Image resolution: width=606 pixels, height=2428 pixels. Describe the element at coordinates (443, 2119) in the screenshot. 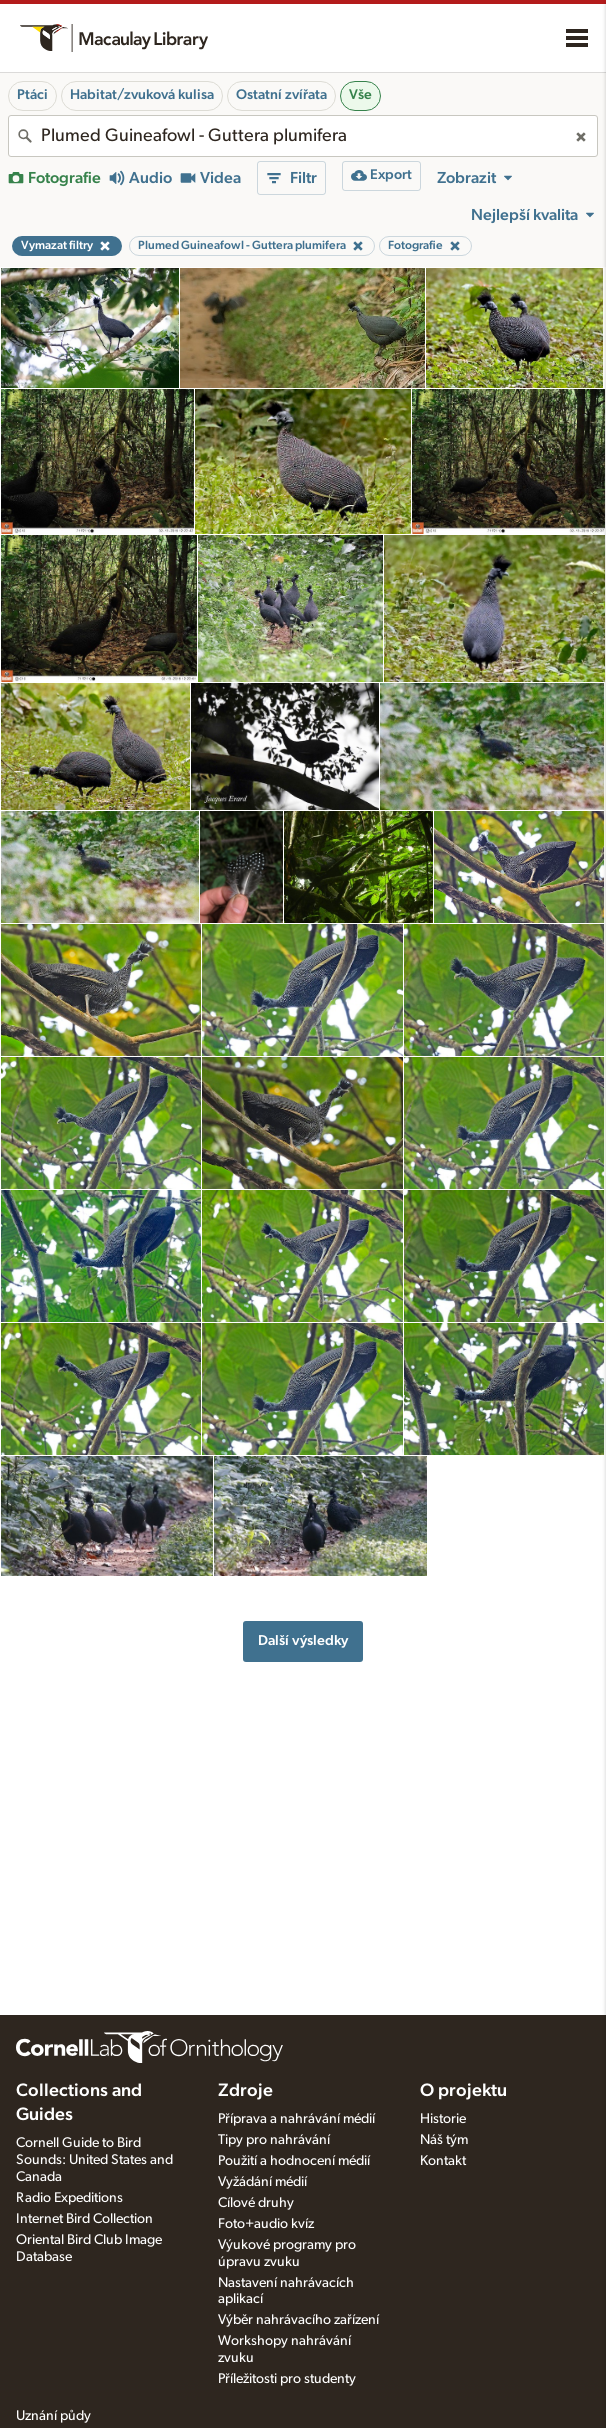

I see `Historie` at that location.